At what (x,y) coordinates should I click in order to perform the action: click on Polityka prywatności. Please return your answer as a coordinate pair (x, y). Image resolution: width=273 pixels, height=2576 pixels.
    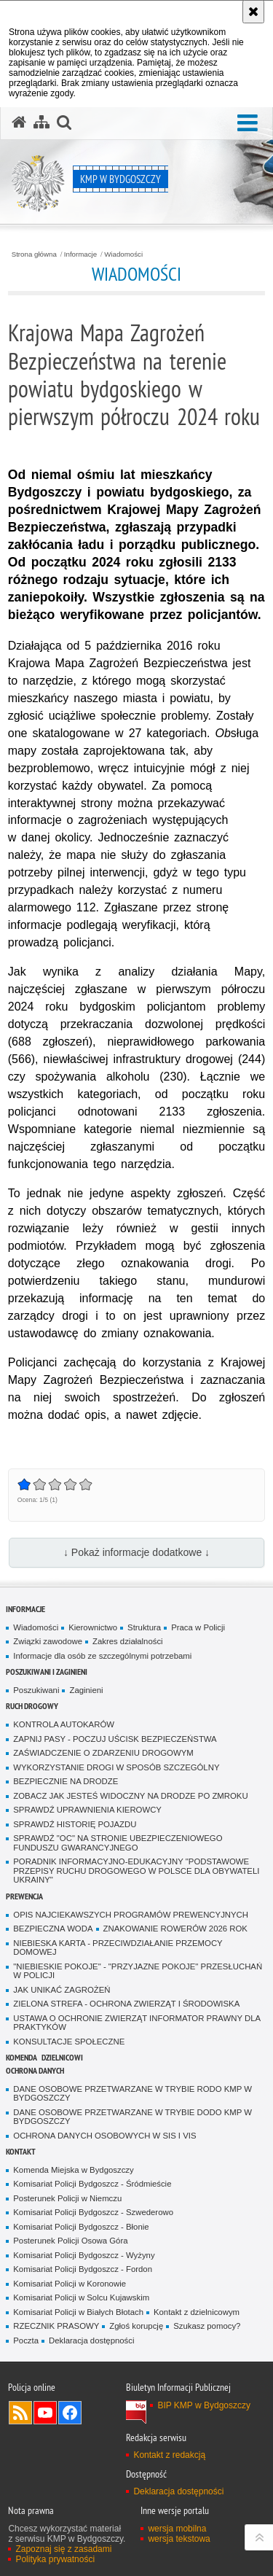
    Looking at the image, I should click on (55, 2559).